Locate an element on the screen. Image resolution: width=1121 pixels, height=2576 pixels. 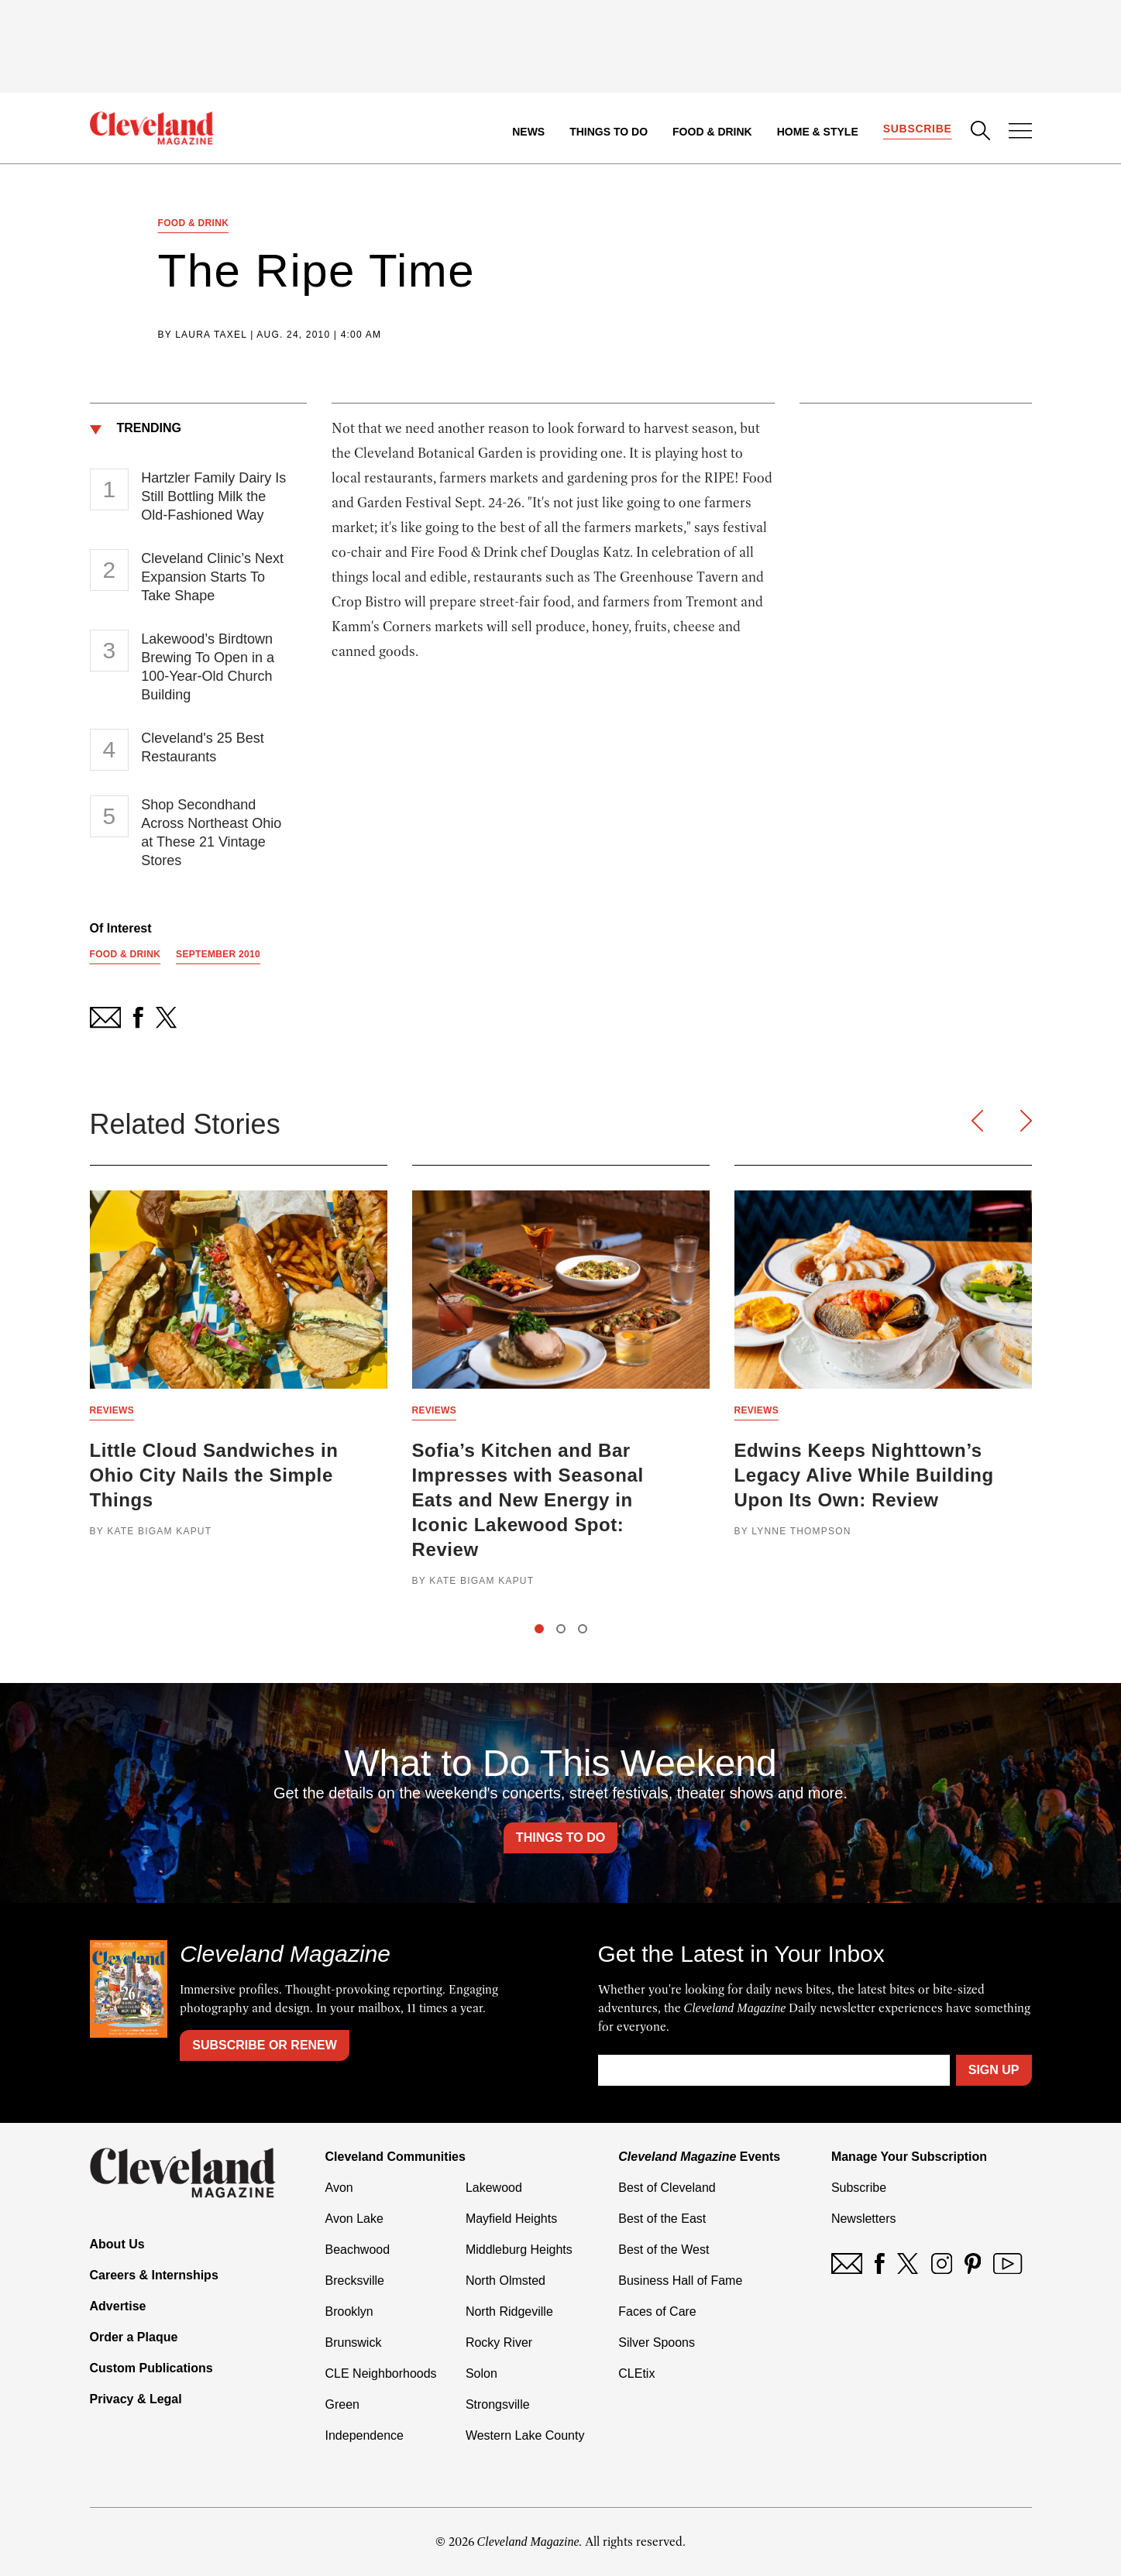
CLE Neighborhoods is located at coordinates (381, 2373).